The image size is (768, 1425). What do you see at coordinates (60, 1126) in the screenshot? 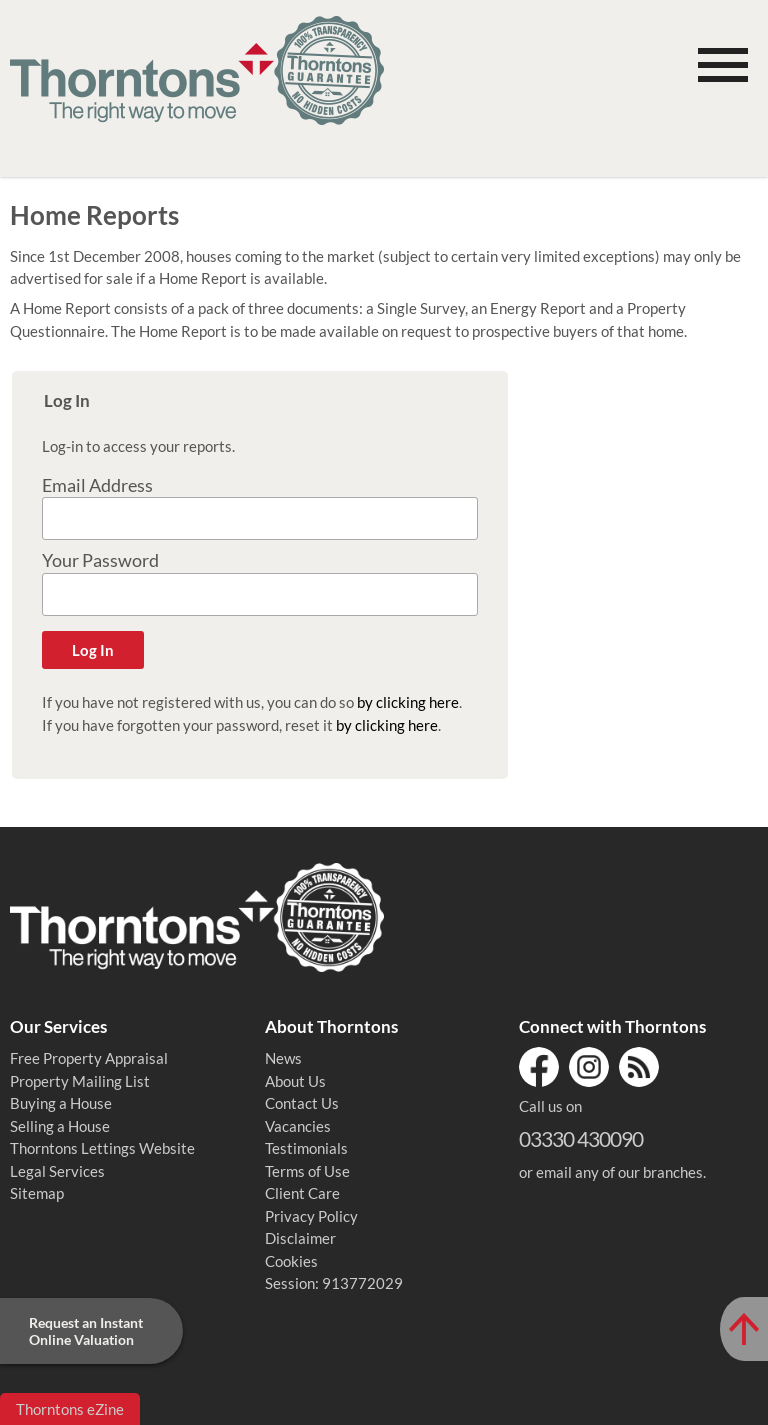
I see `Selling a House` at bounding box center [60, 1126].